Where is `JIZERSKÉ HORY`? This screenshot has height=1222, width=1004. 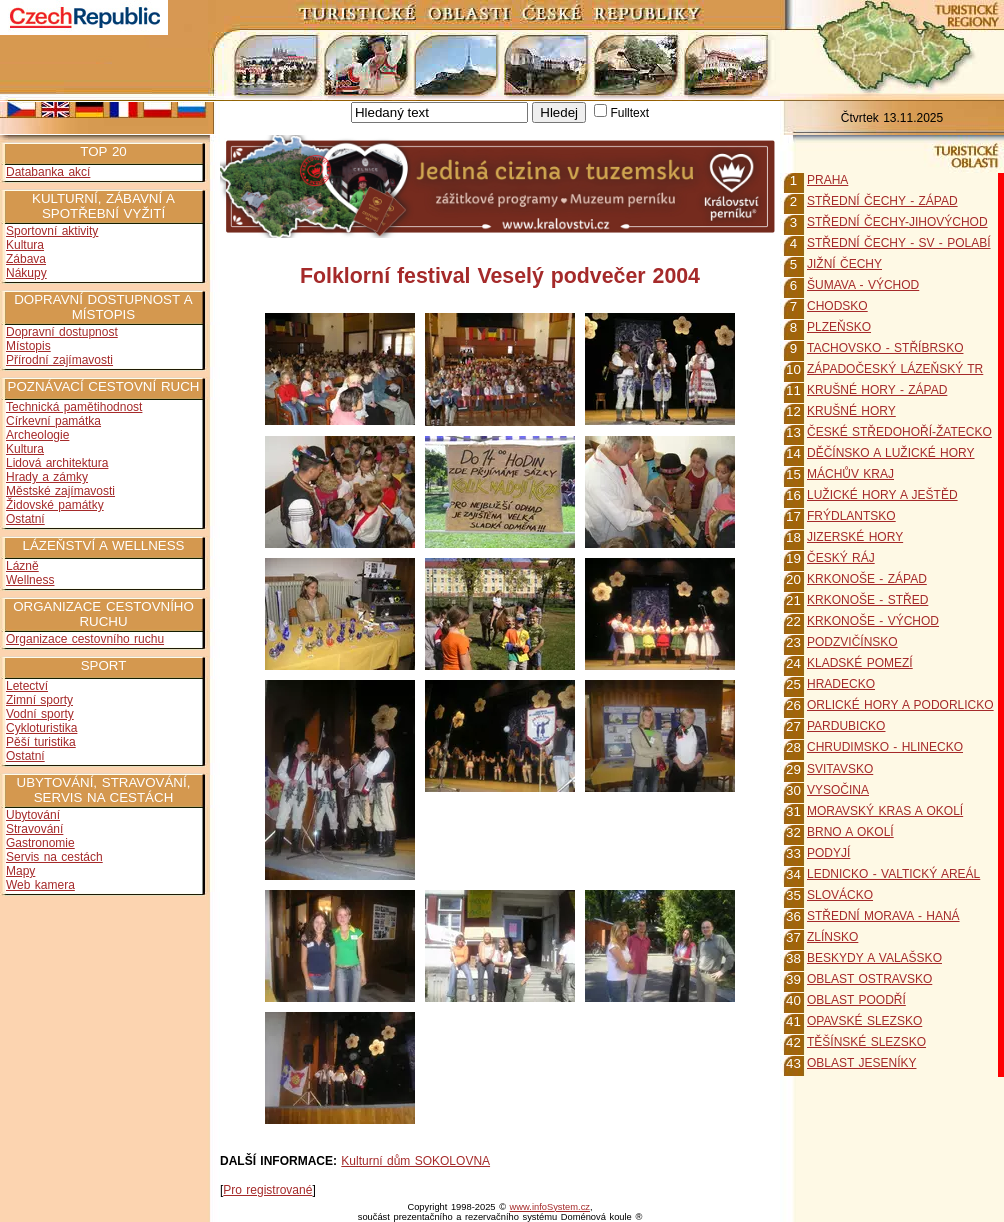
JIZERSKÉ HORY is located at coordinates (855, 537).